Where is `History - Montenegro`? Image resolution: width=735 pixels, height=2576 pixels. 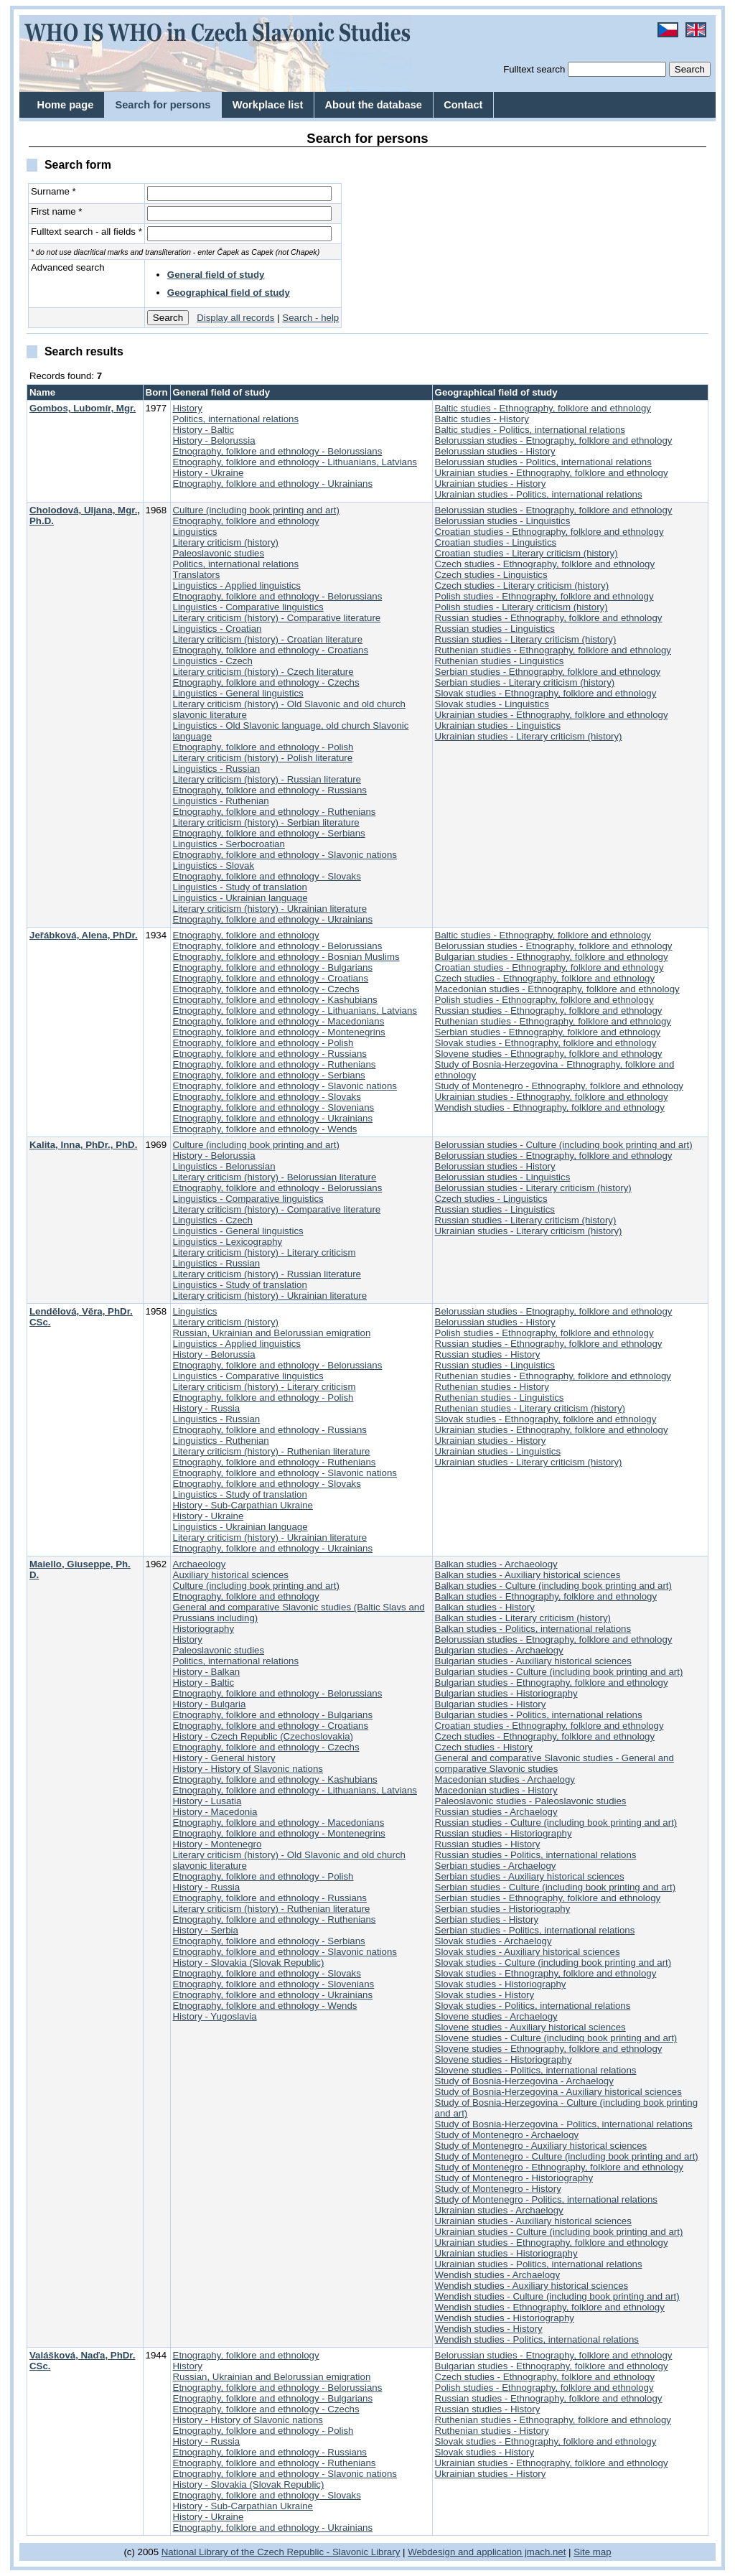
History - Montenegro is located at coordinates (217, 1844).